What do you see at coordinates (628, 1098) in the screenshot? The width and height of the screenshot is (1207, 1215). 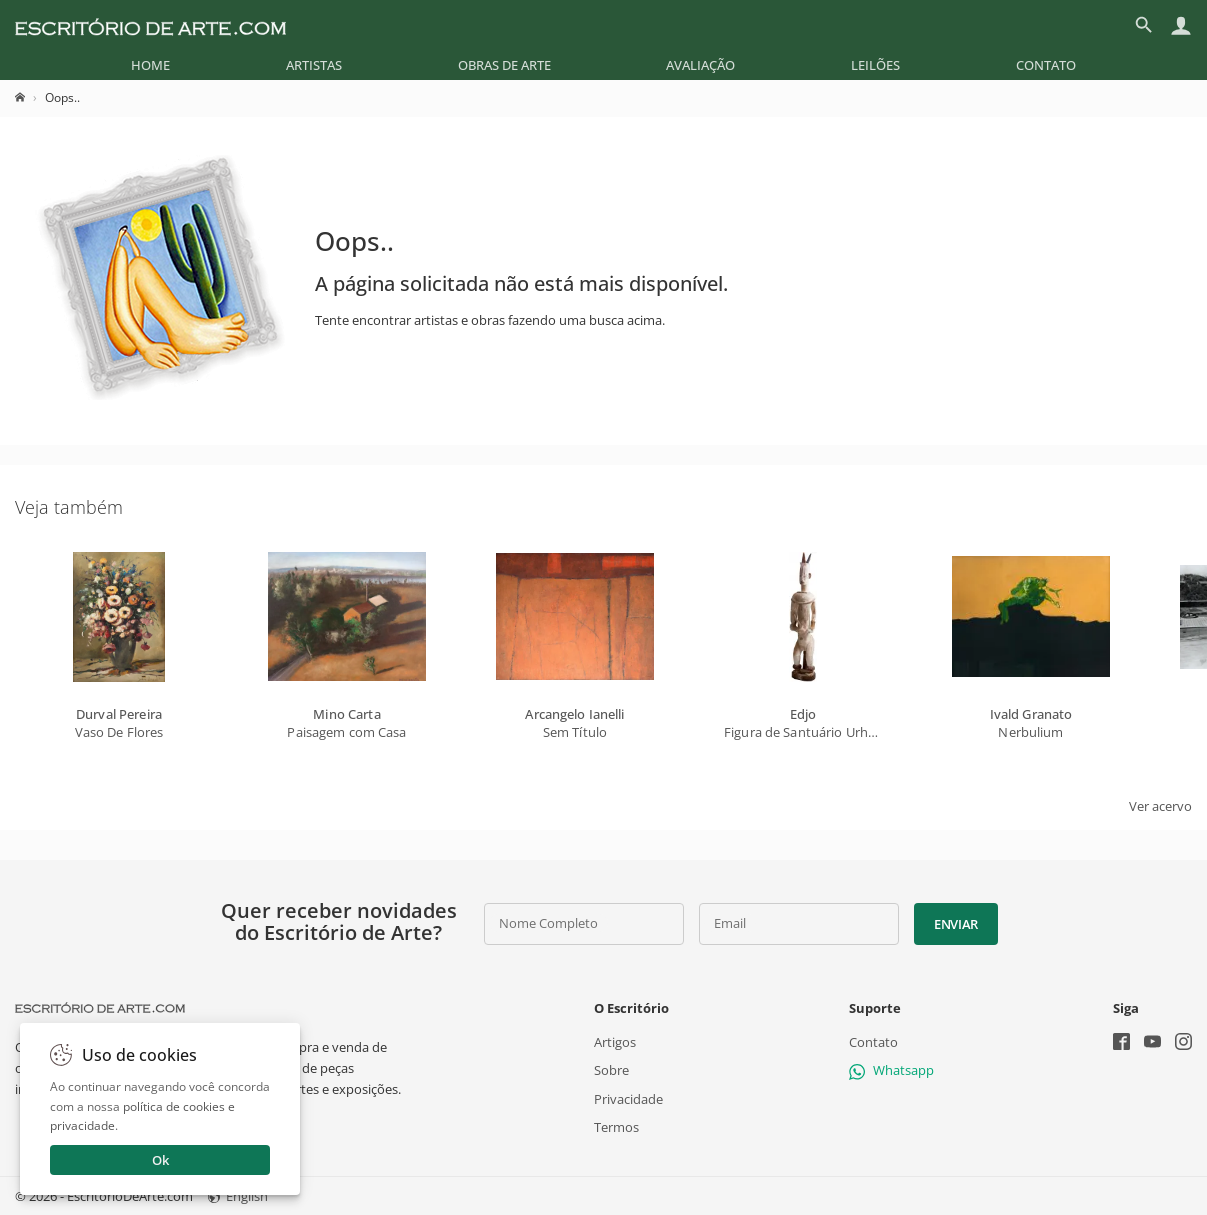 I see `Privacidade` at bounding box center [628, 1098].